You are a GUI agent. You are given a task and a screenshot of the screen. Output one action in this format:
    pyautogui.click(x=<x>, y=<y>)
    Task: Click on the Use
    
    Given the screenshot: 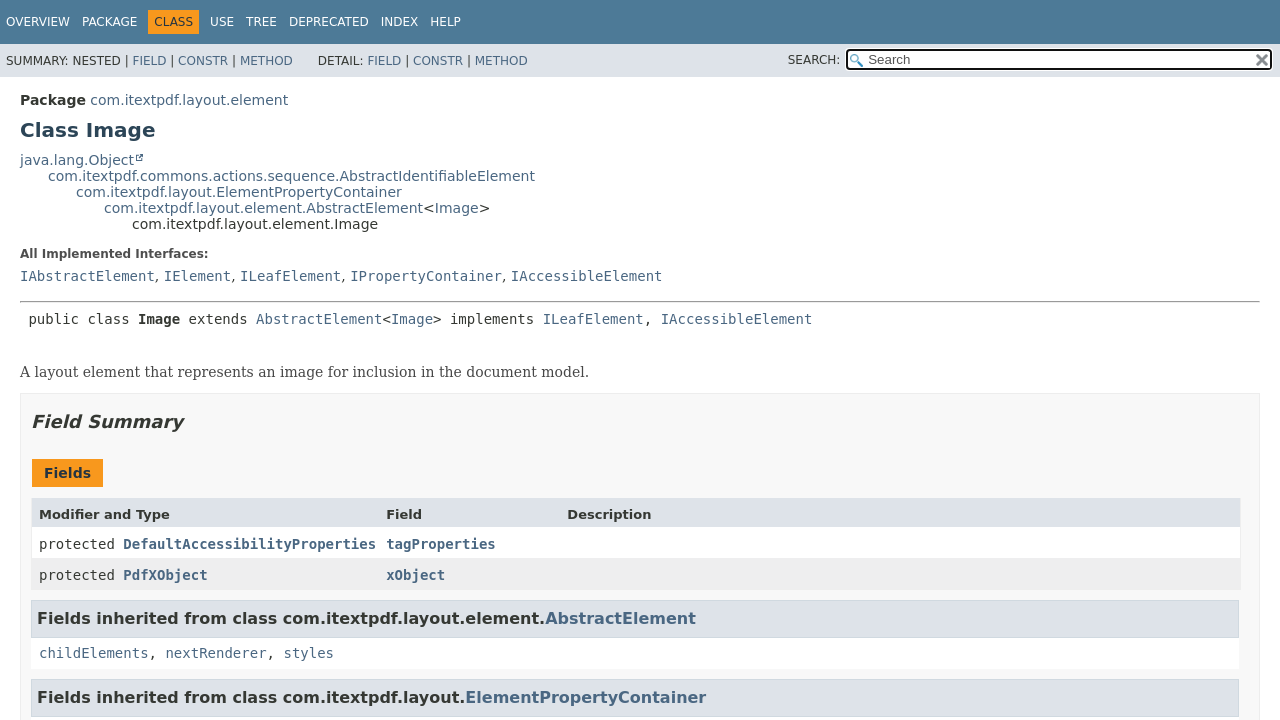 What is the action you would take?
    pyautogui.click(x=222, y=22)
    